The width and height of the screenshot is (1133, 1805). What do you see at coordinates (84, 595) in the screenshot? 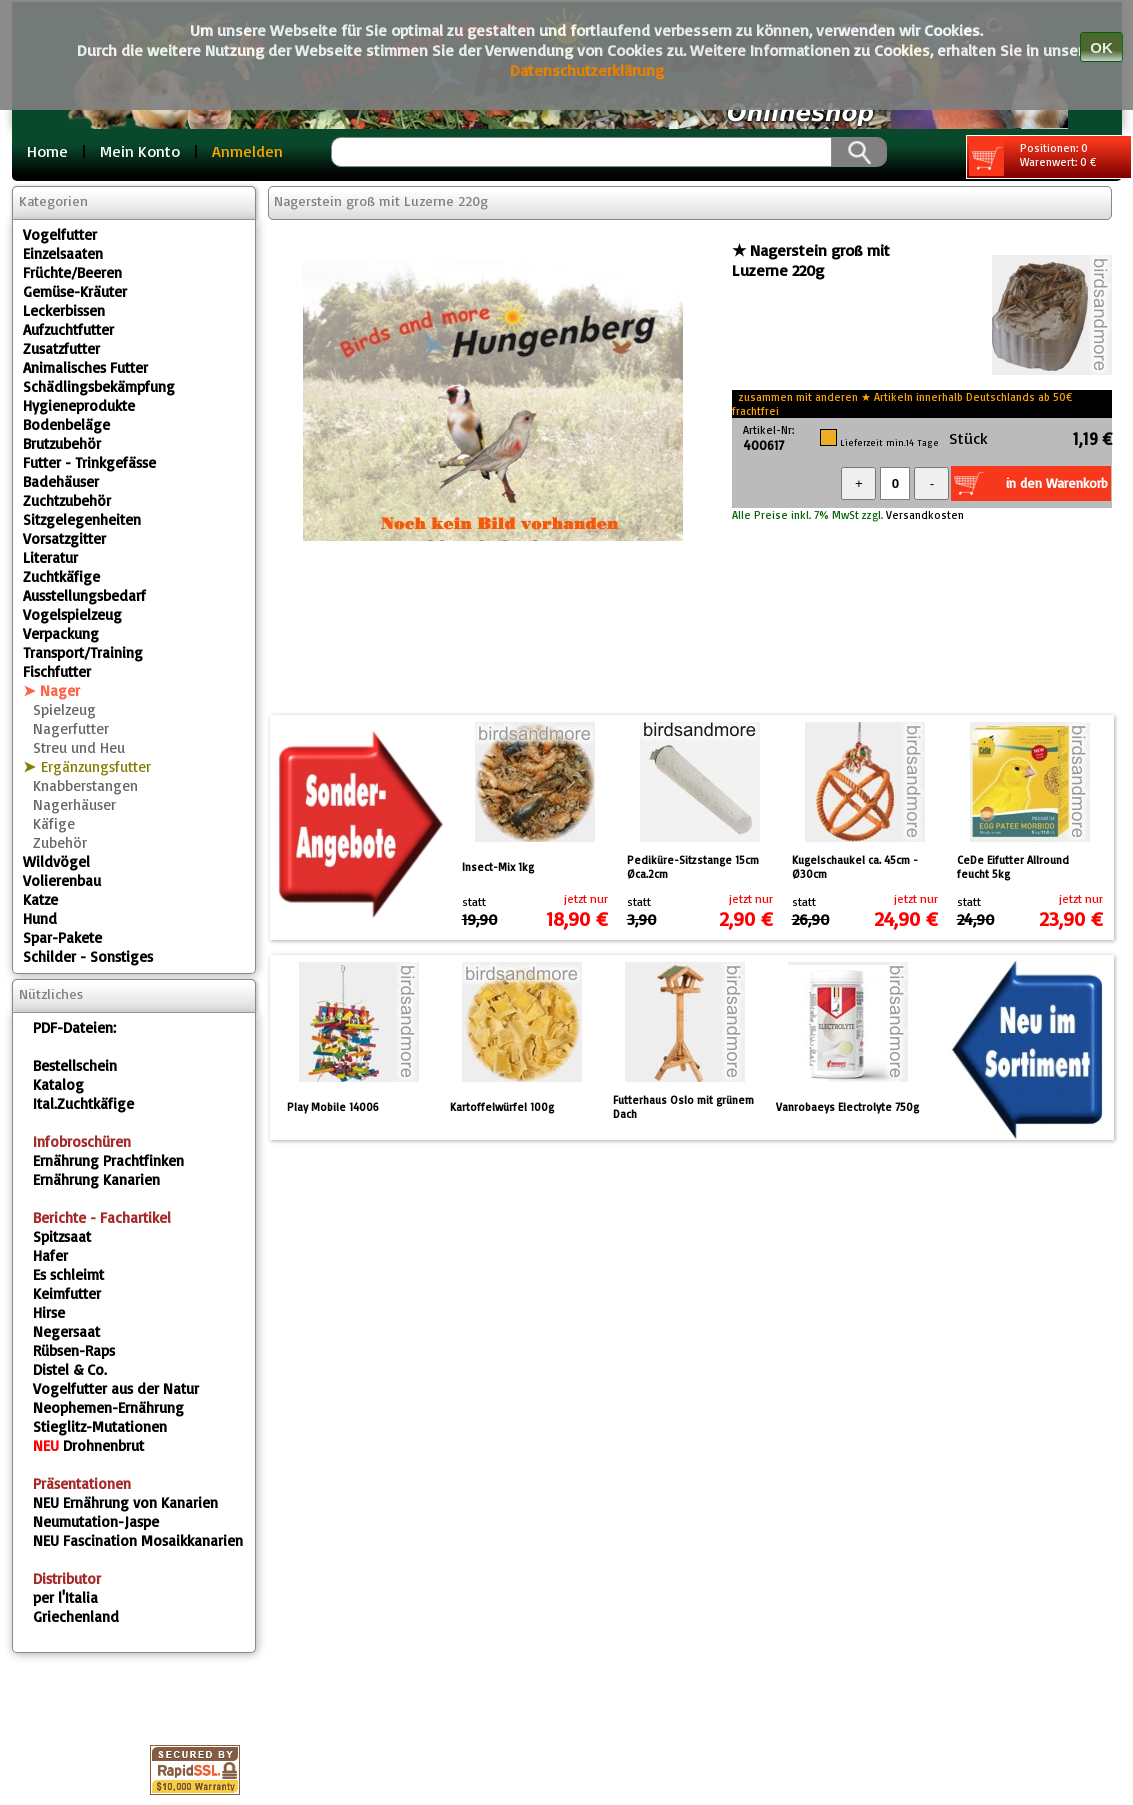
I see `Ausstellungsbedarf` at bounding box center [84, 595].